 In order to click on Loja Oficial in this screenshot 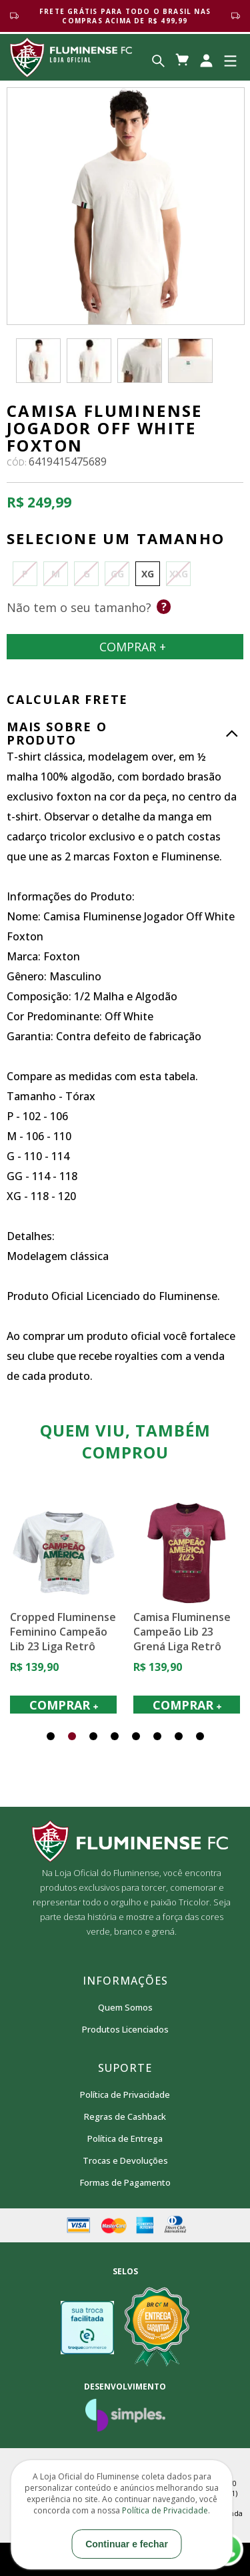, I will do `click(71, 57)`.